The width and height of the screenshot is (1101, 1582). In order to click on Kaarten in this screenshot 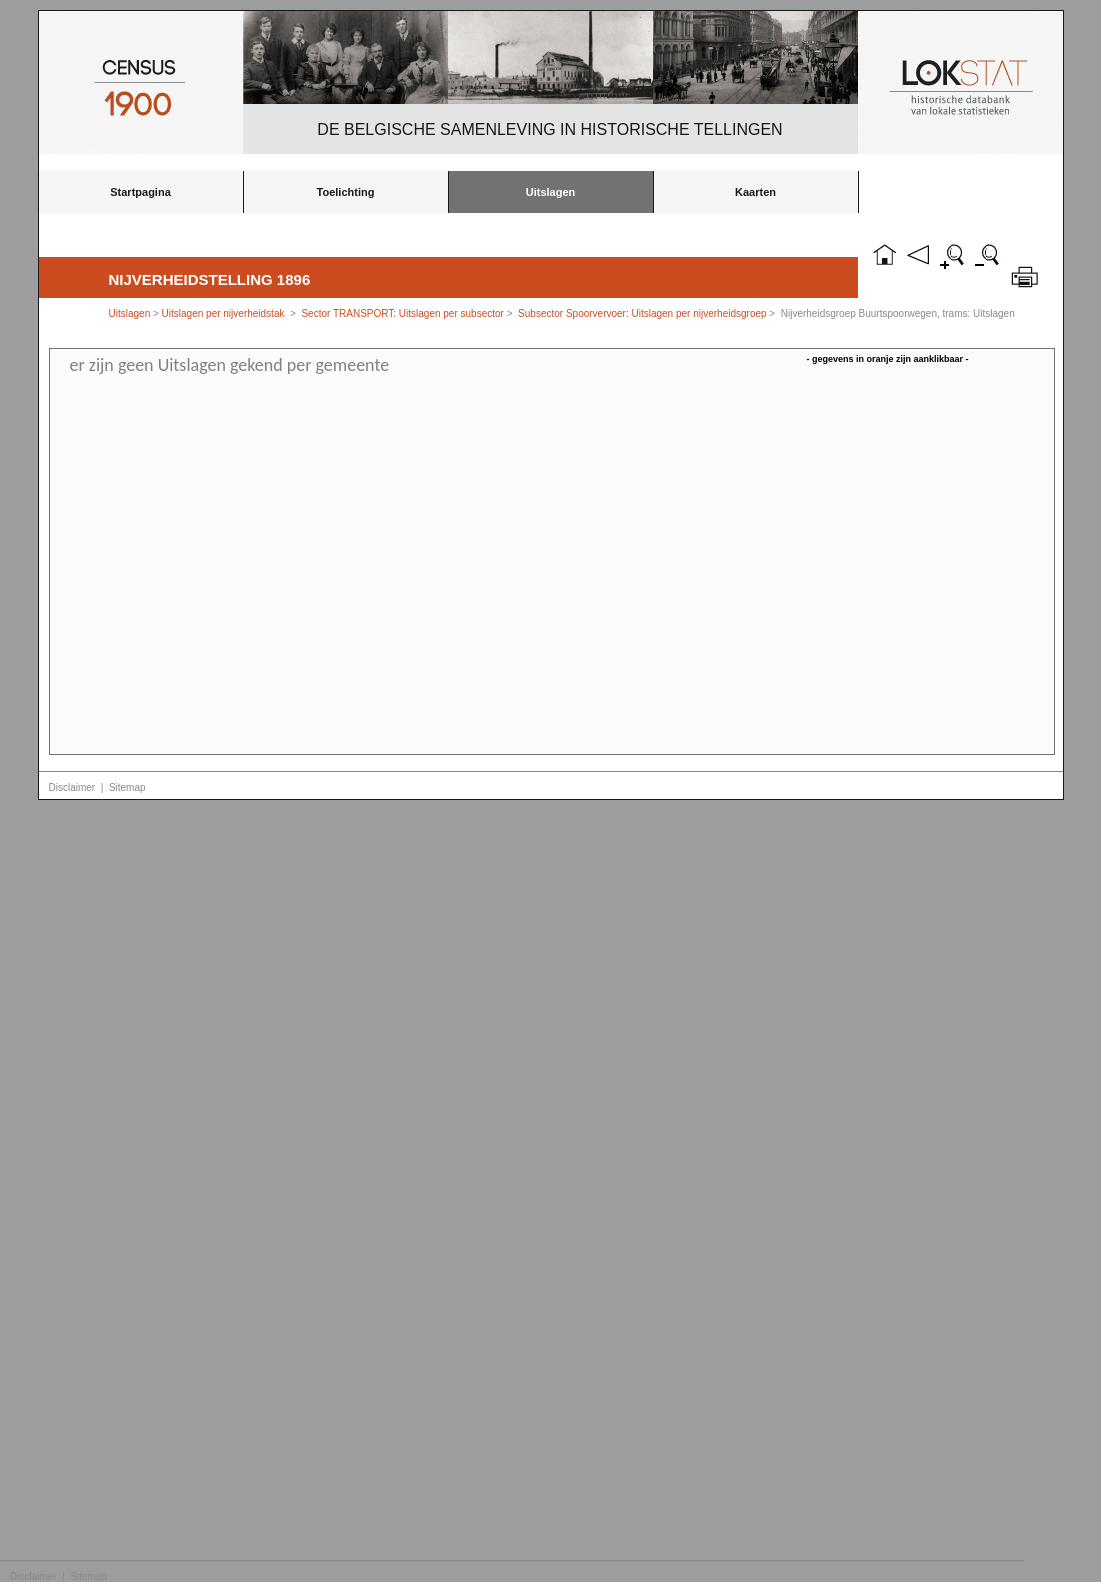, I will do `click(755, 192)`.